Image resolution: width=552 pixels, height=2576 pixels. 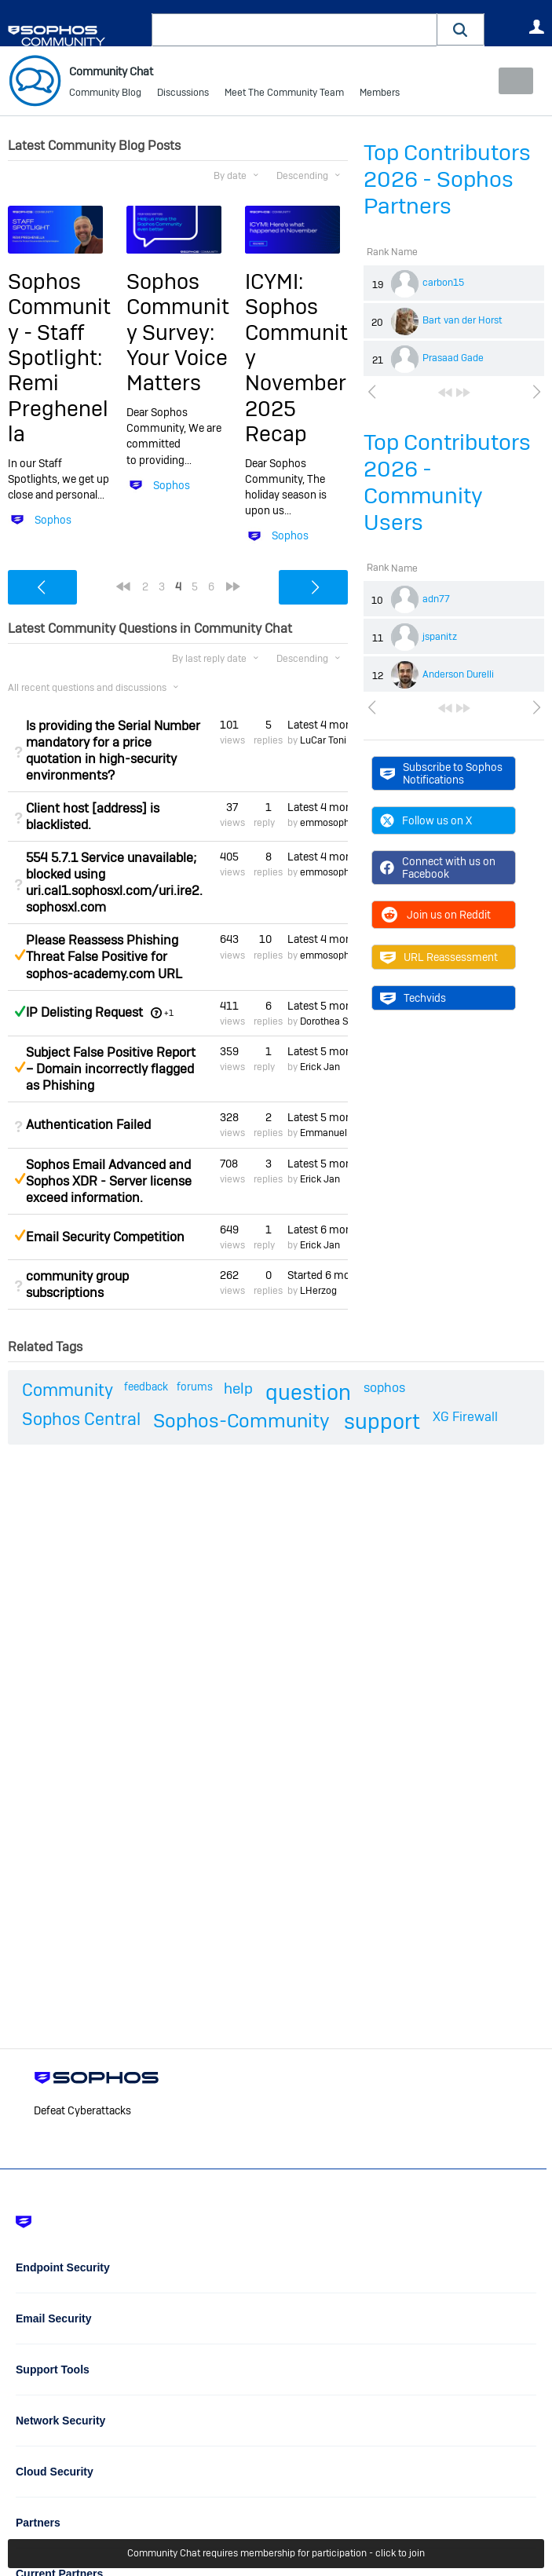 I want to click on Anderson Durelli, so click(x=458, y=674).